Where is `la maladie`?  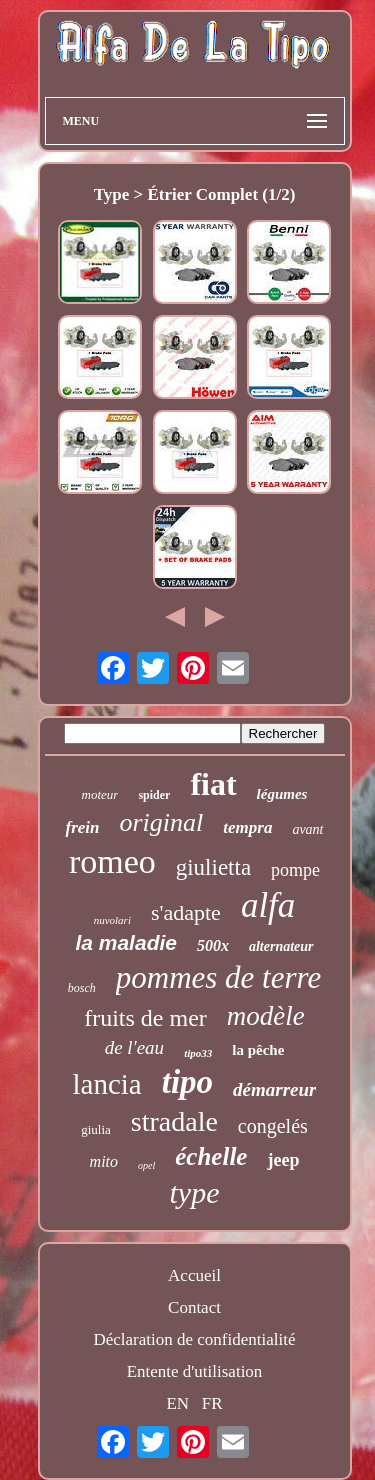
la maladie is located at coordinates (126, 942).